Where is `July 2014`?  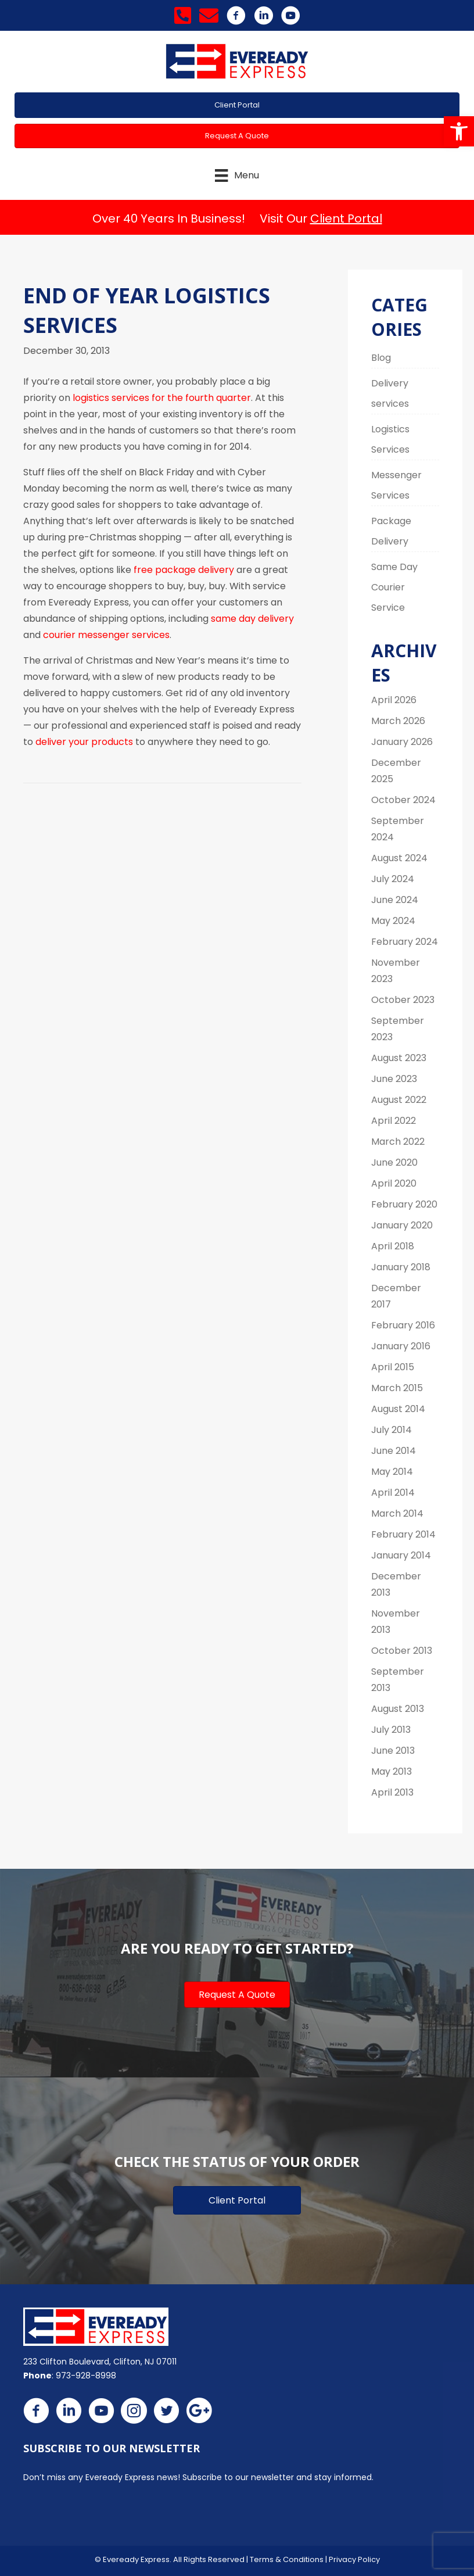 July 2014 is located at coordinates (391, 1429).